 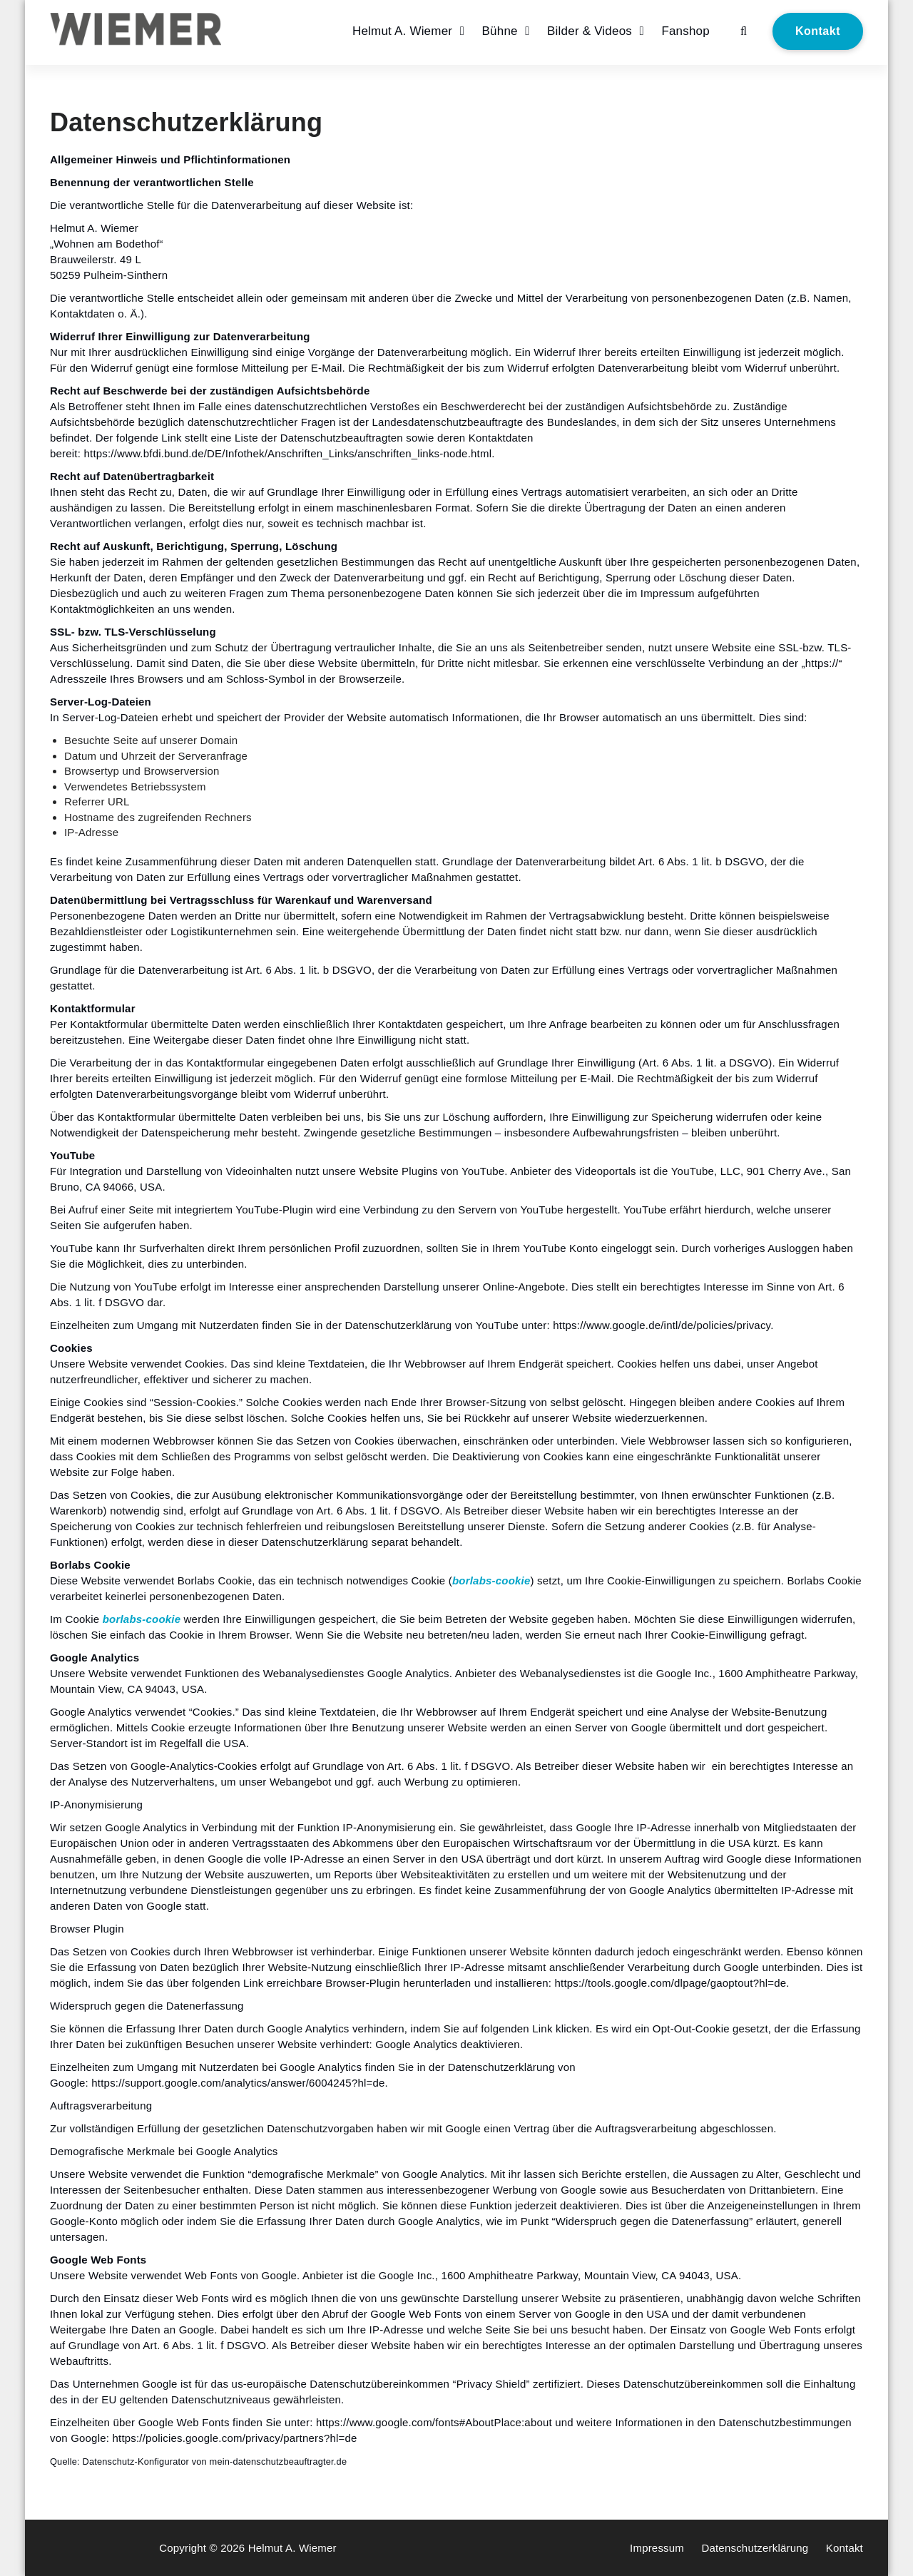 What do you see at coordinates (402, 31) in the screenshot?
I see `Helmut A. Wiemer` at bounding box center [402, 31].